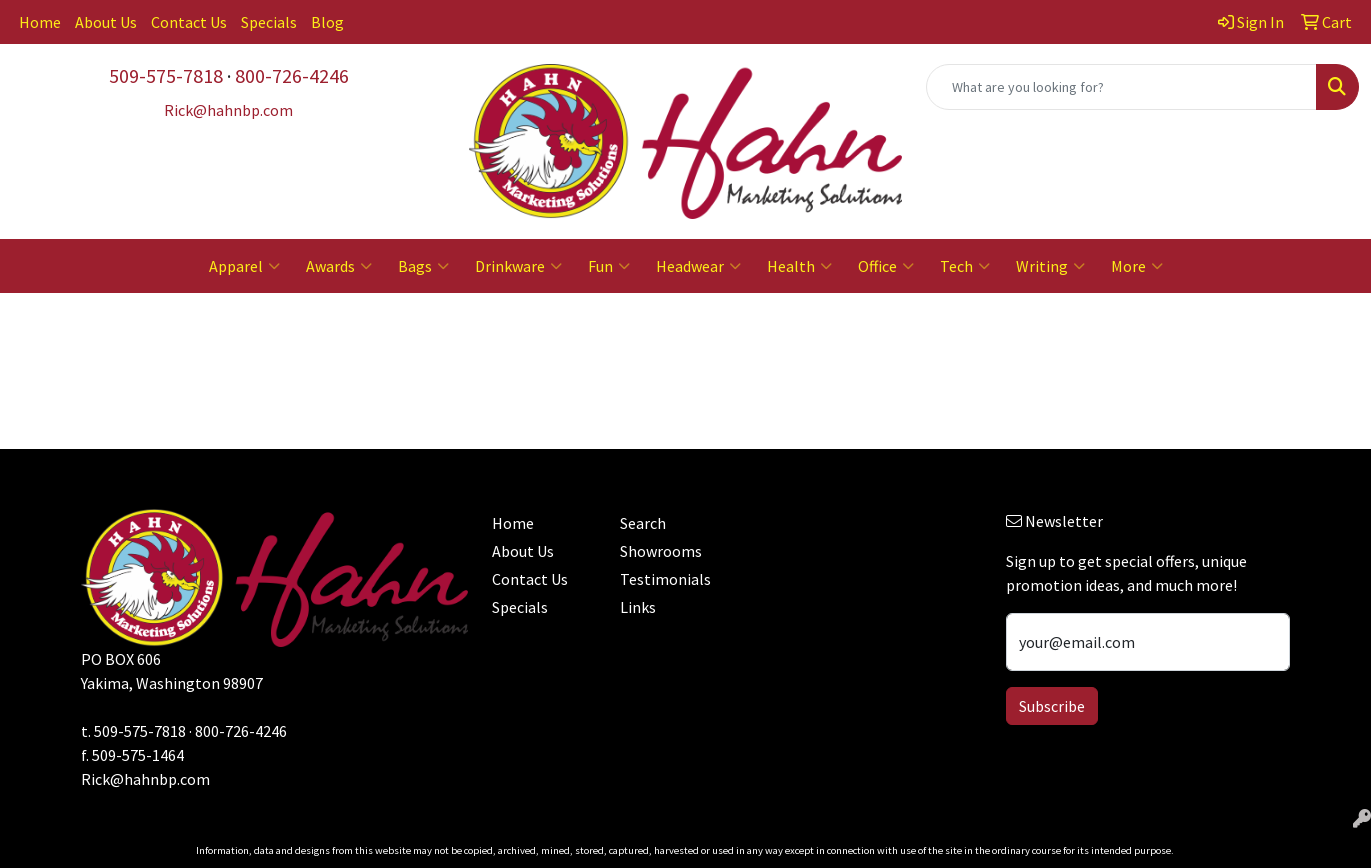 Image resolution: width=1371 pixels, height=868 pixels. What do you see at coordinates (269, 22) in the screenshot?
I see `Specials` at bounding box center [269, 22].